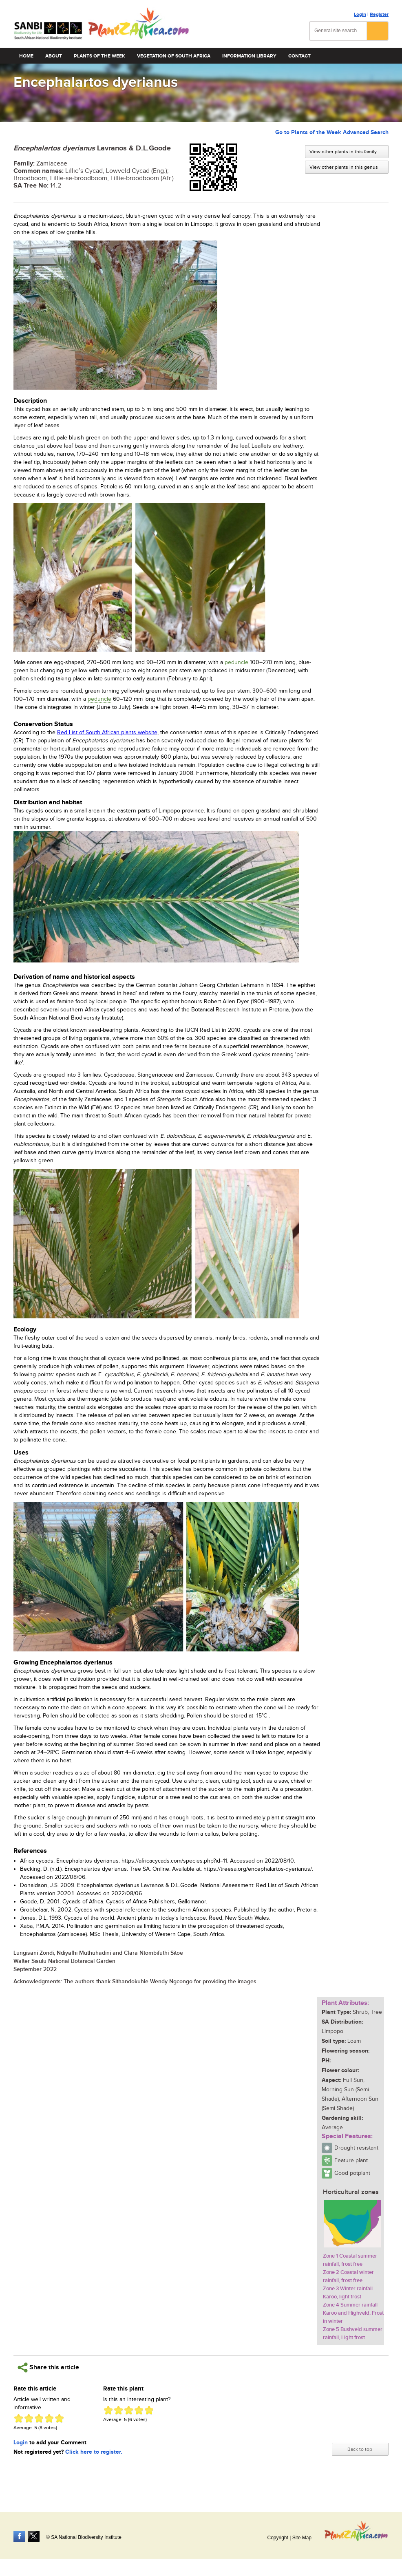 This screenshot has width=402, height=2576. What do you see at coordinates (343, 152) in the screenshot?
I see `View other plants in this family` at bounding box center [343, 152].